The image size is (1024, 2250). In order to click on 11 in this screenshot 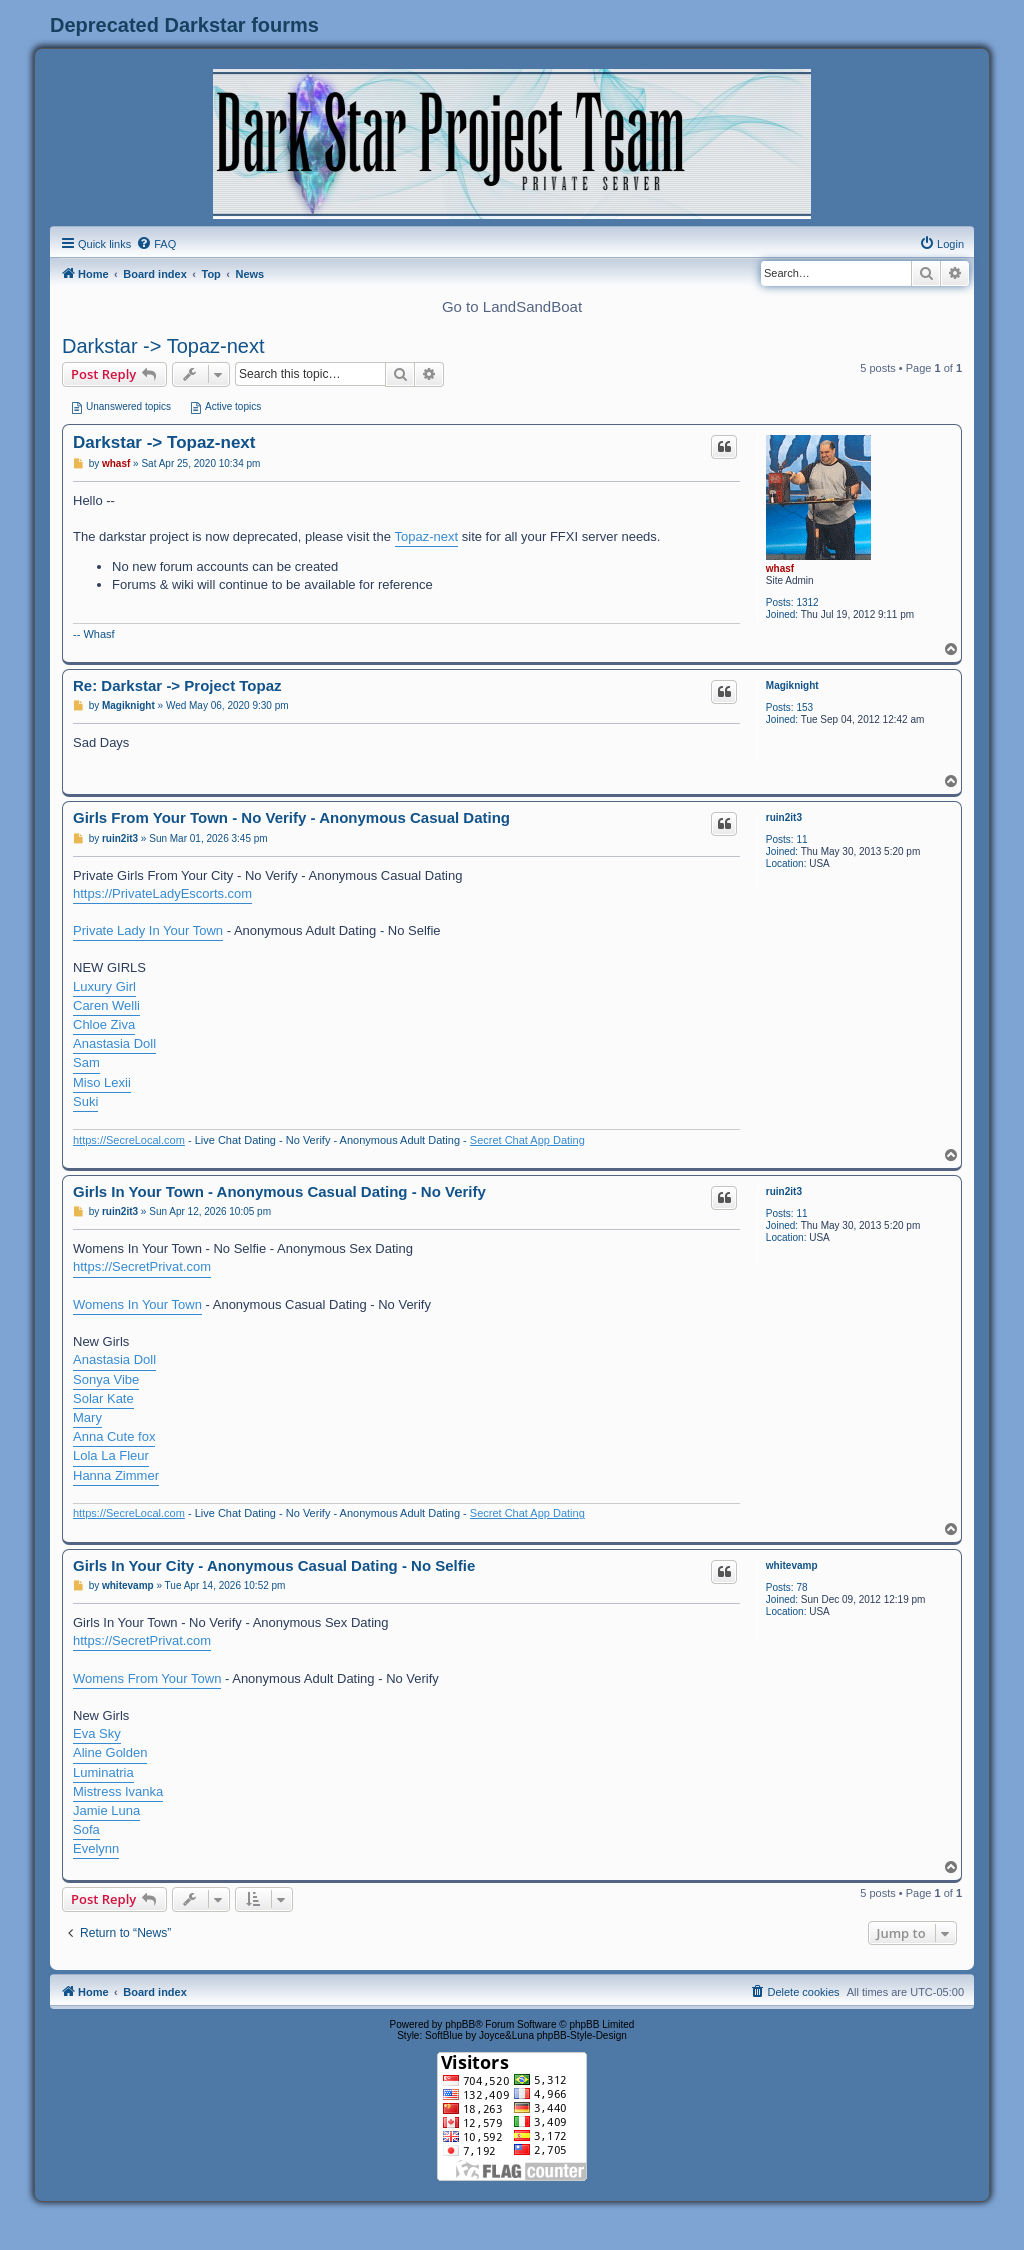, I will do `click(801, 839)`.